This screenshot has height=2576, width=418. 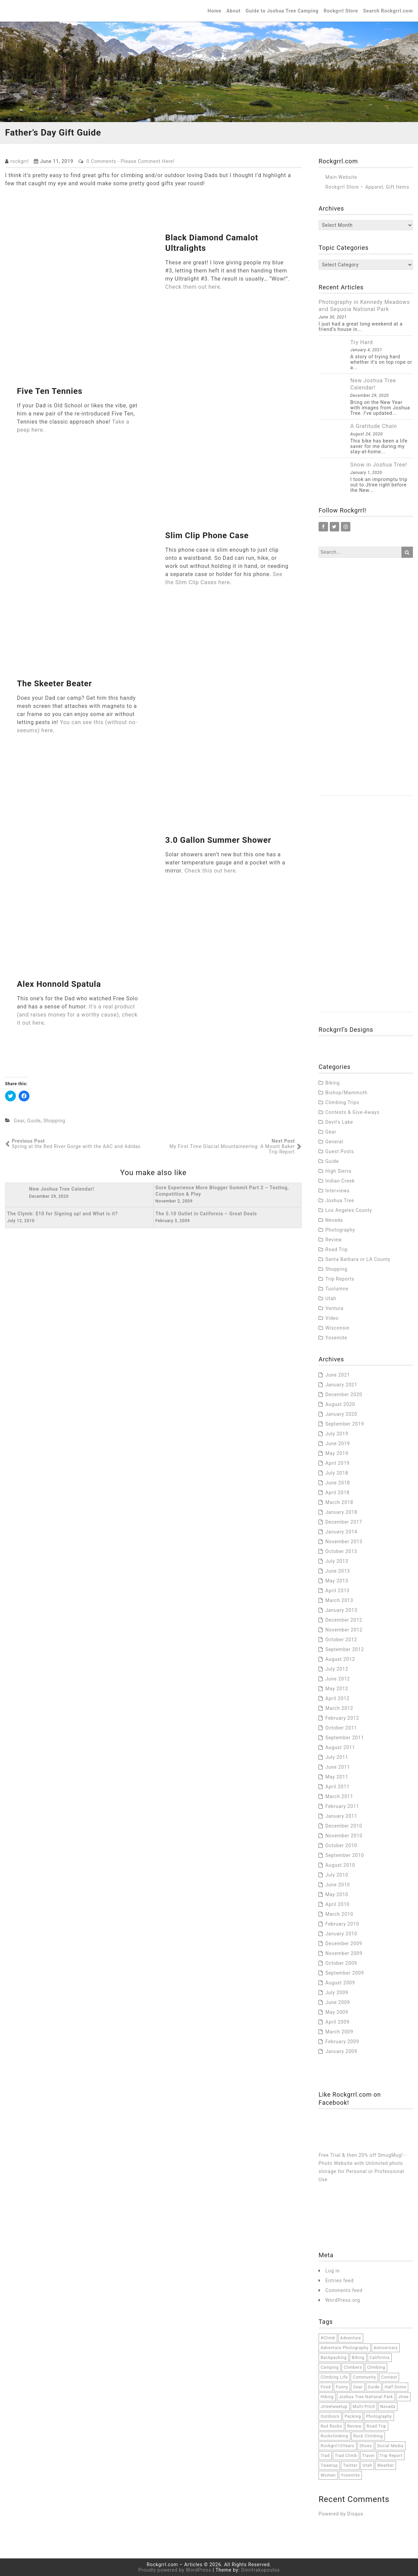 I want to click on September 2009, so click(x=344, y=1973).